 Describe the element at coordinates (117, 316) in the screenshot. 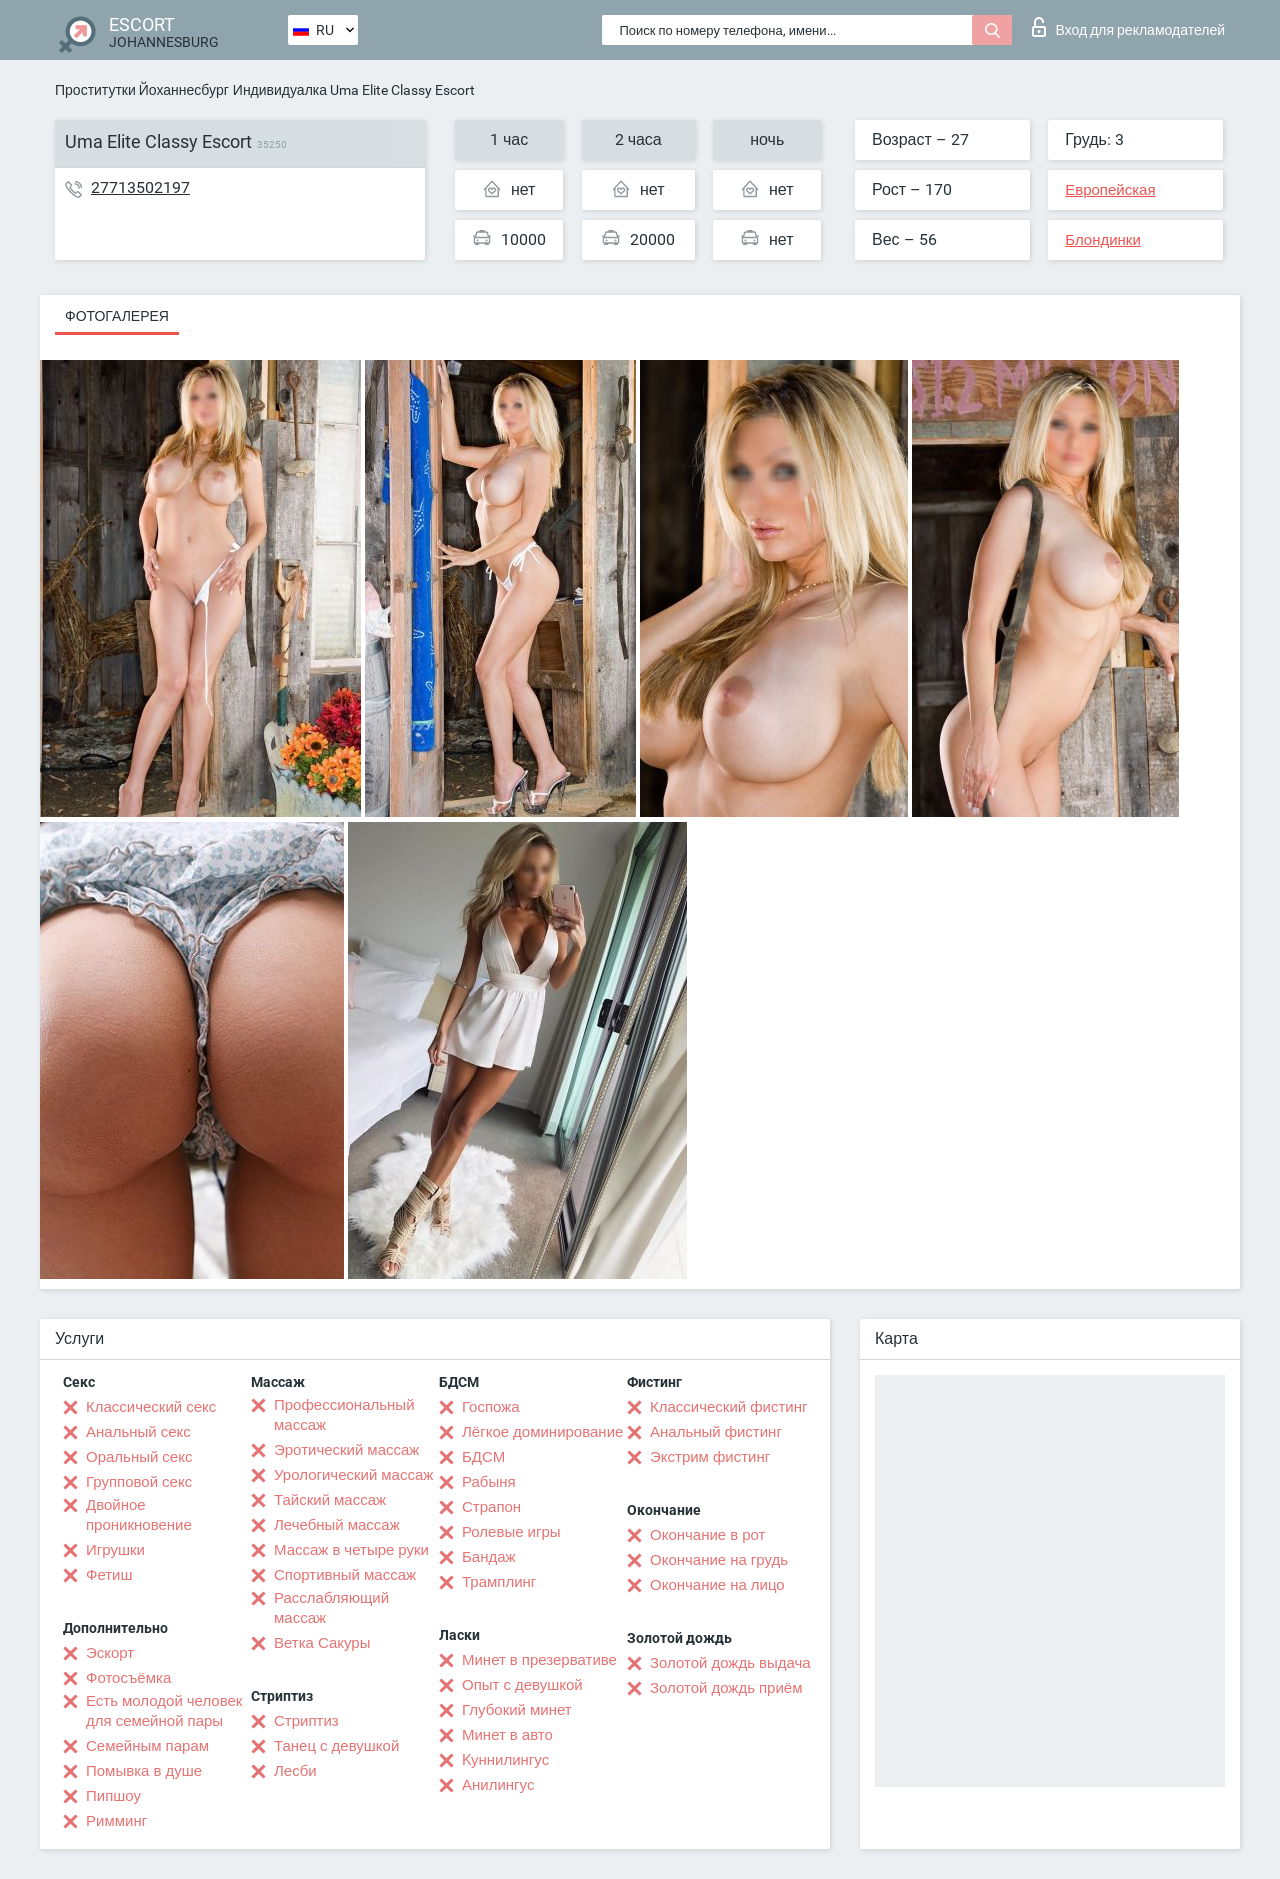

I see `Фотогалерея` at that location.